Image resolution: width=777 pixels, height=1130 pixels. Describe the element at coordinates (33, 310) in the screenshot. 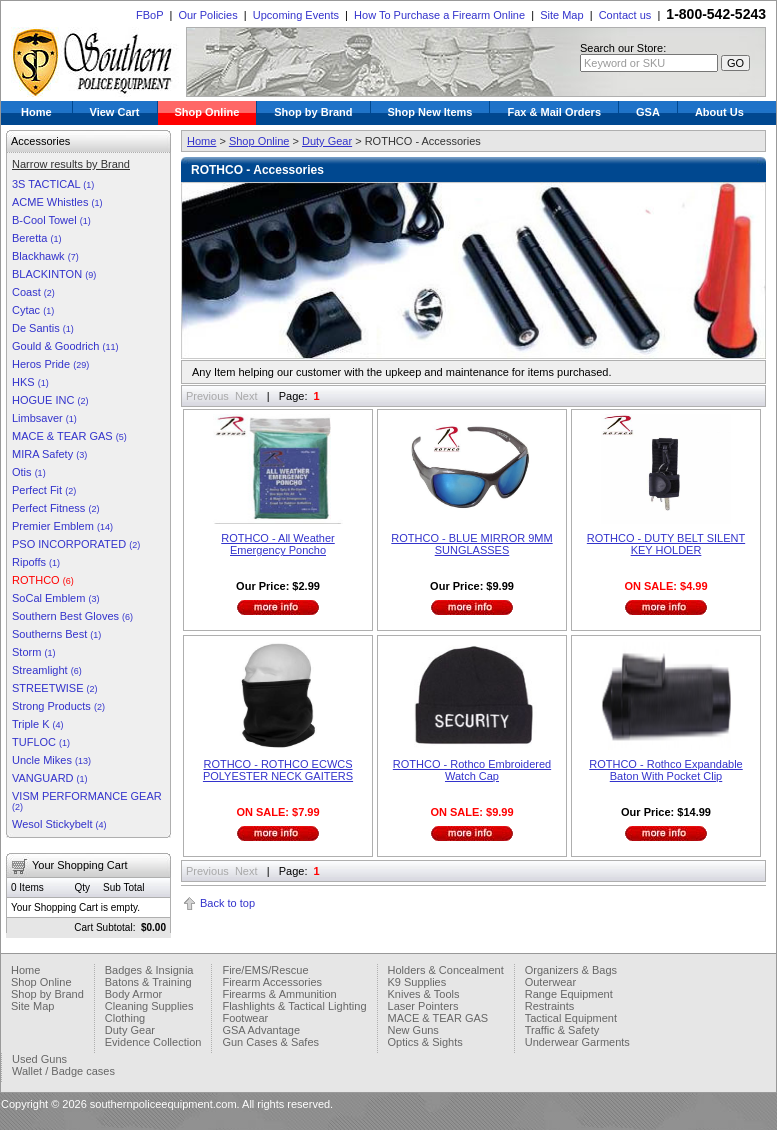

I see `Cytac` at that location.